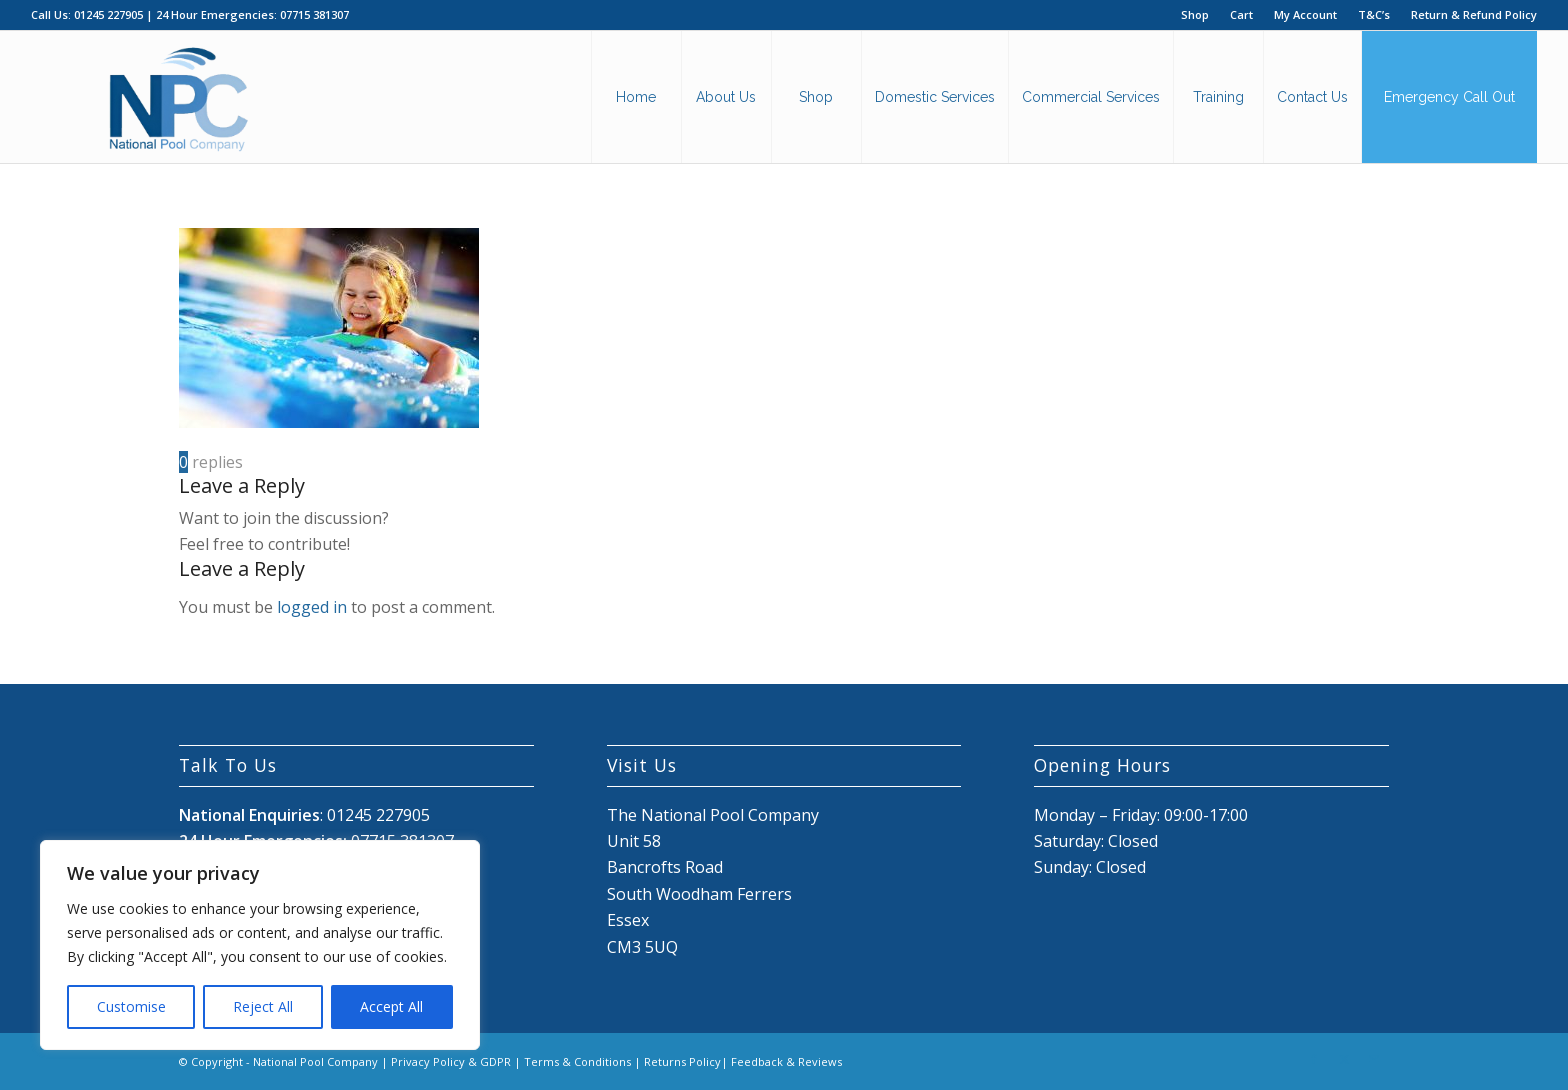  I want to click on Shop, so click(1195, 14).